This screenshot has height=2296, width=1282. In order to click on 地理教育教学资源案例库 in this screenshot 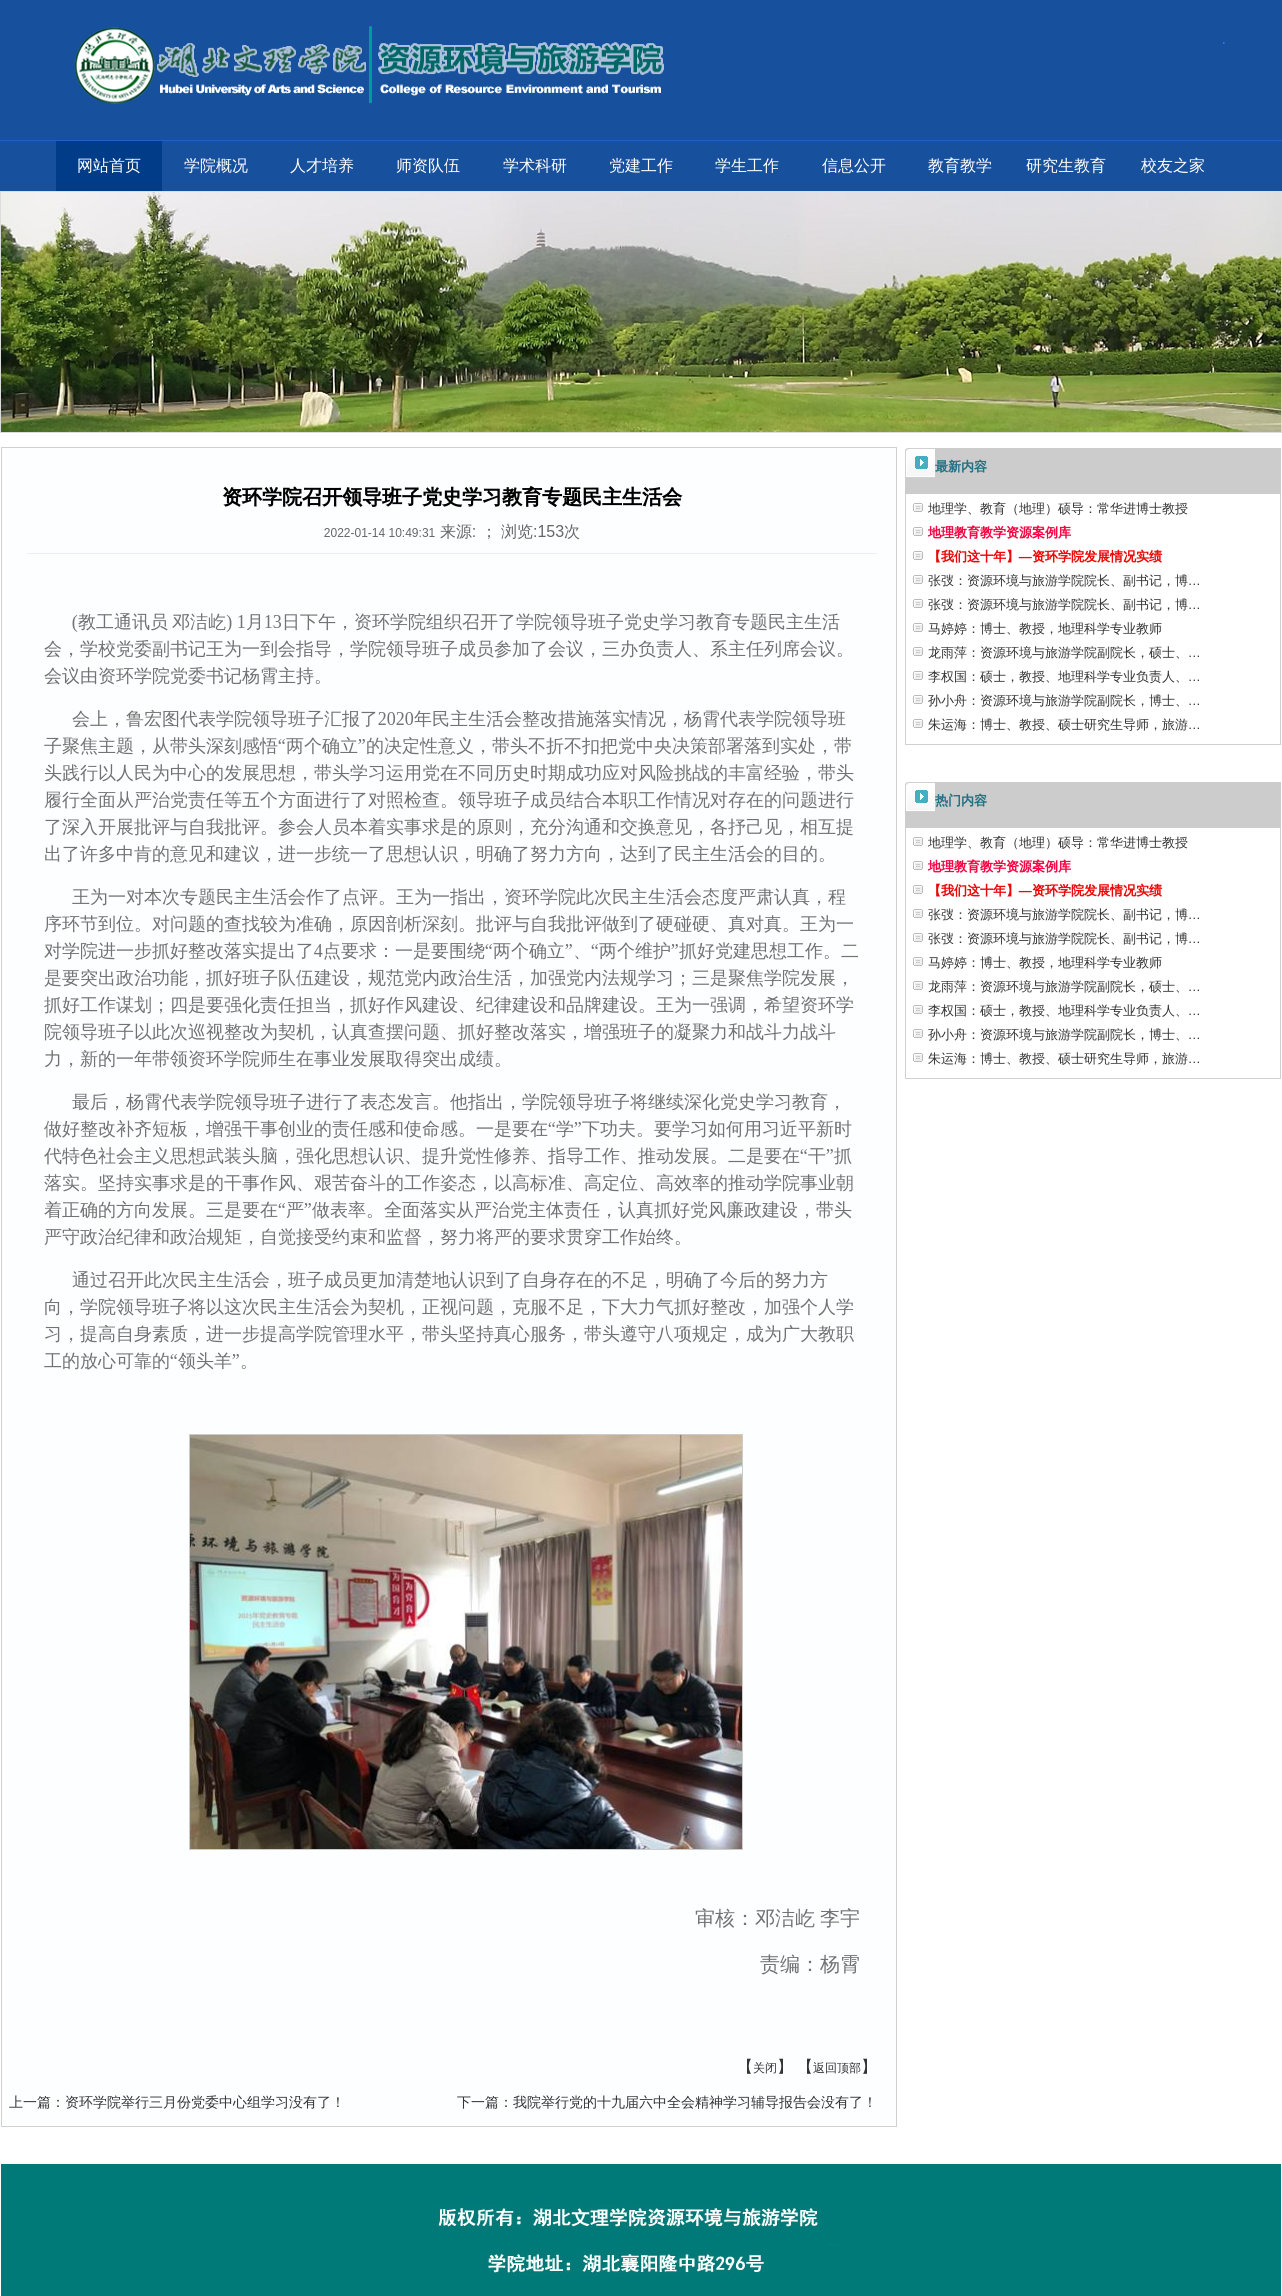, I will do `click(999, 532)`.